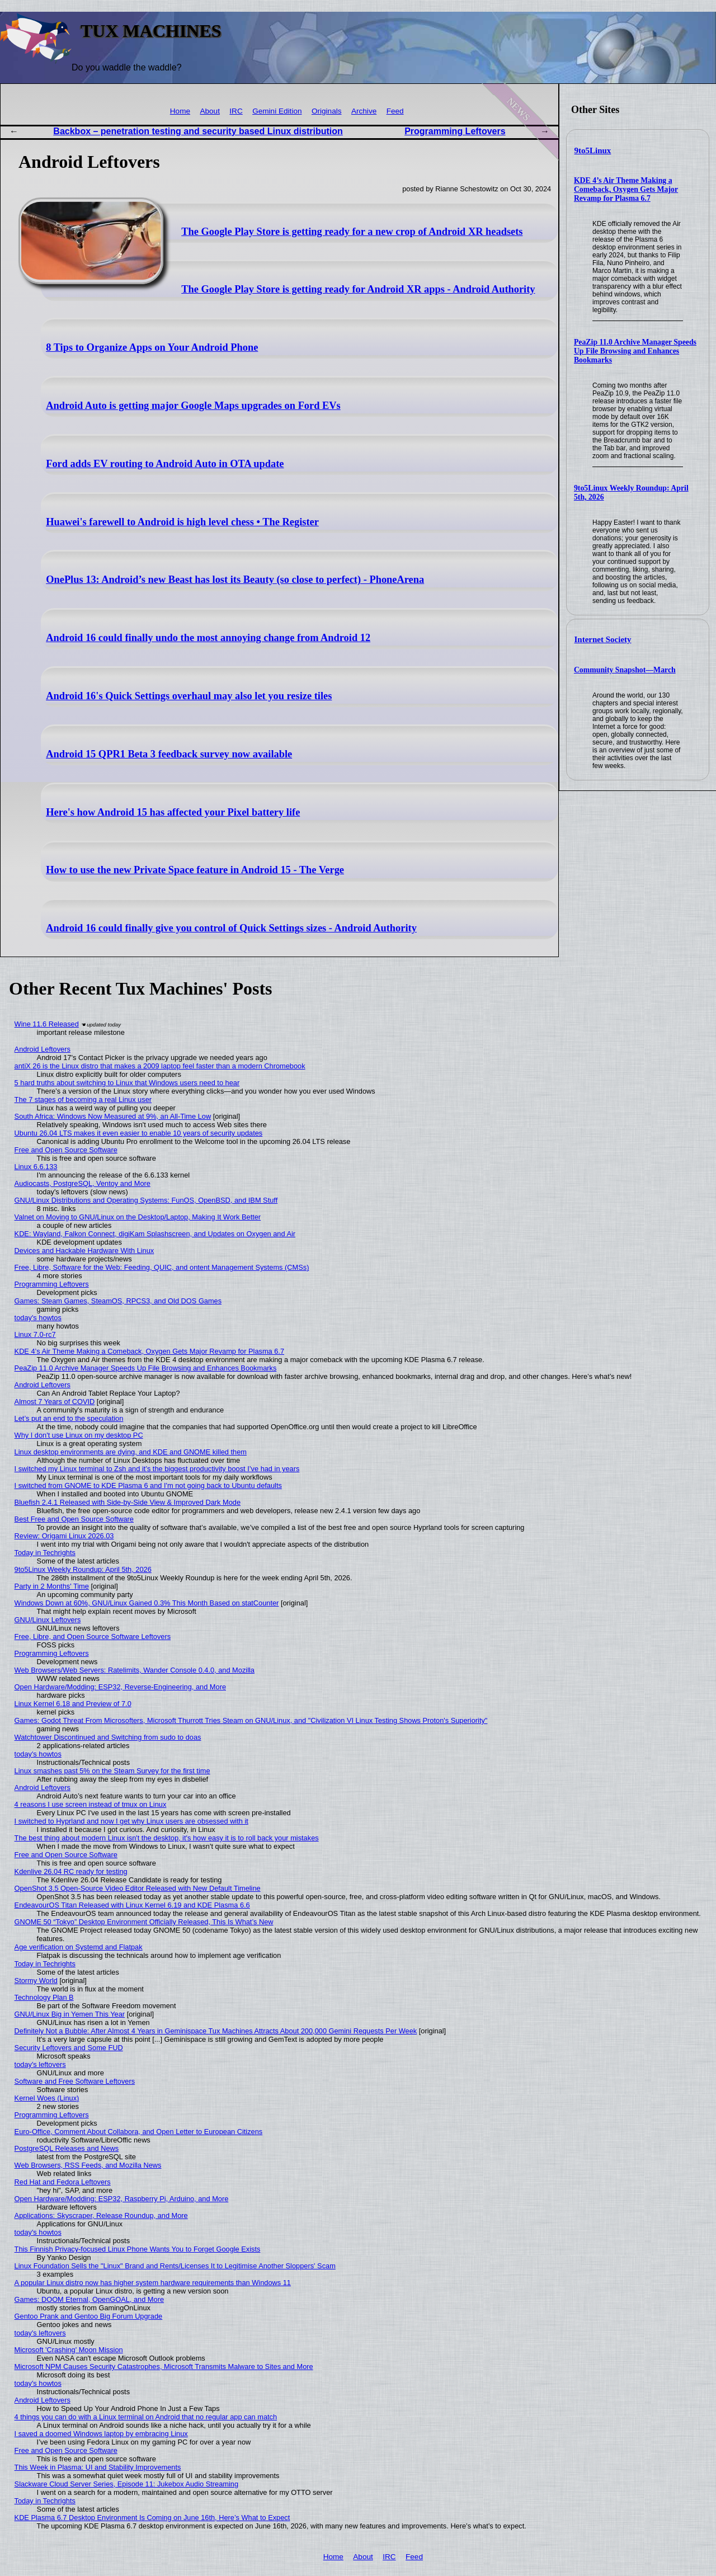 The image size is (716, 2576). I want to click on GNU/Linux Big in Yemen This Year, so click(70, 2014).